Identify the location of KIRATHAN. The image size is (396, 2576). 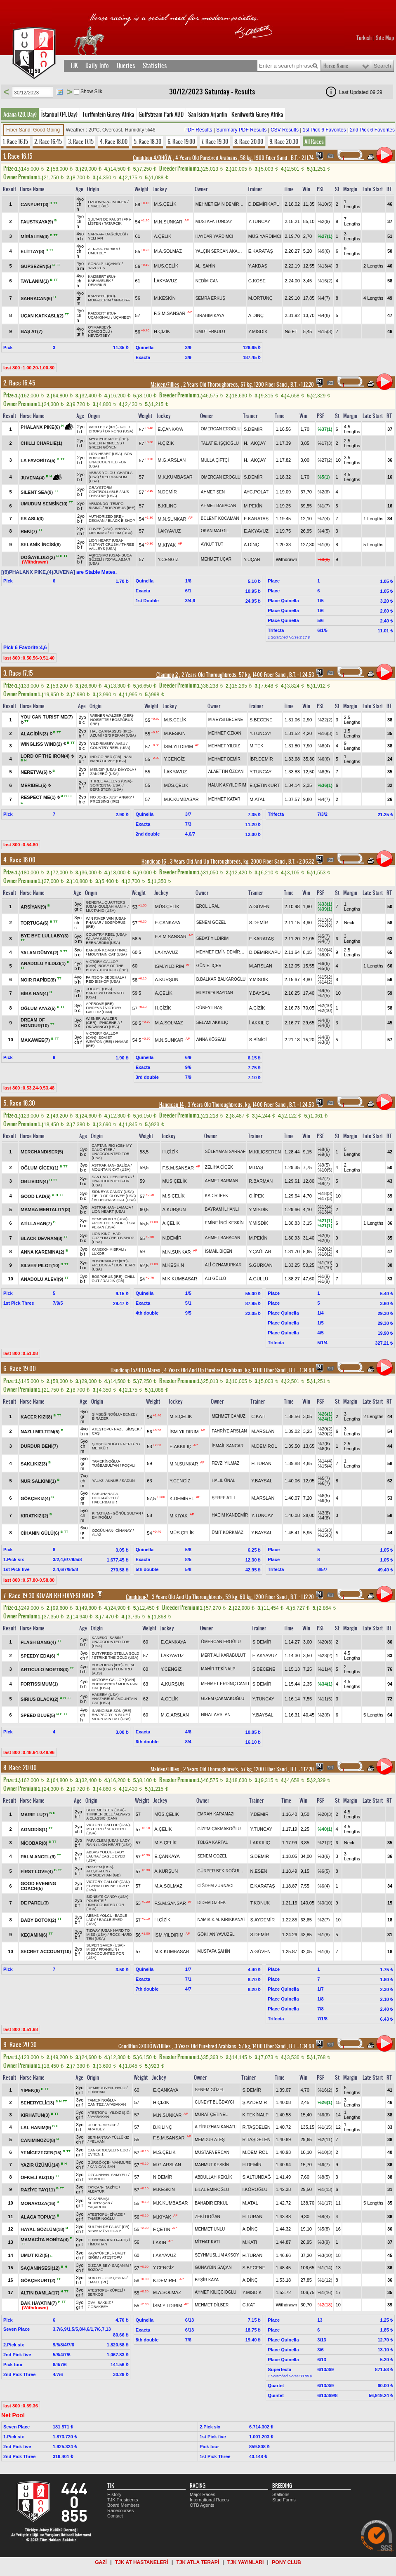
(101, 1513).